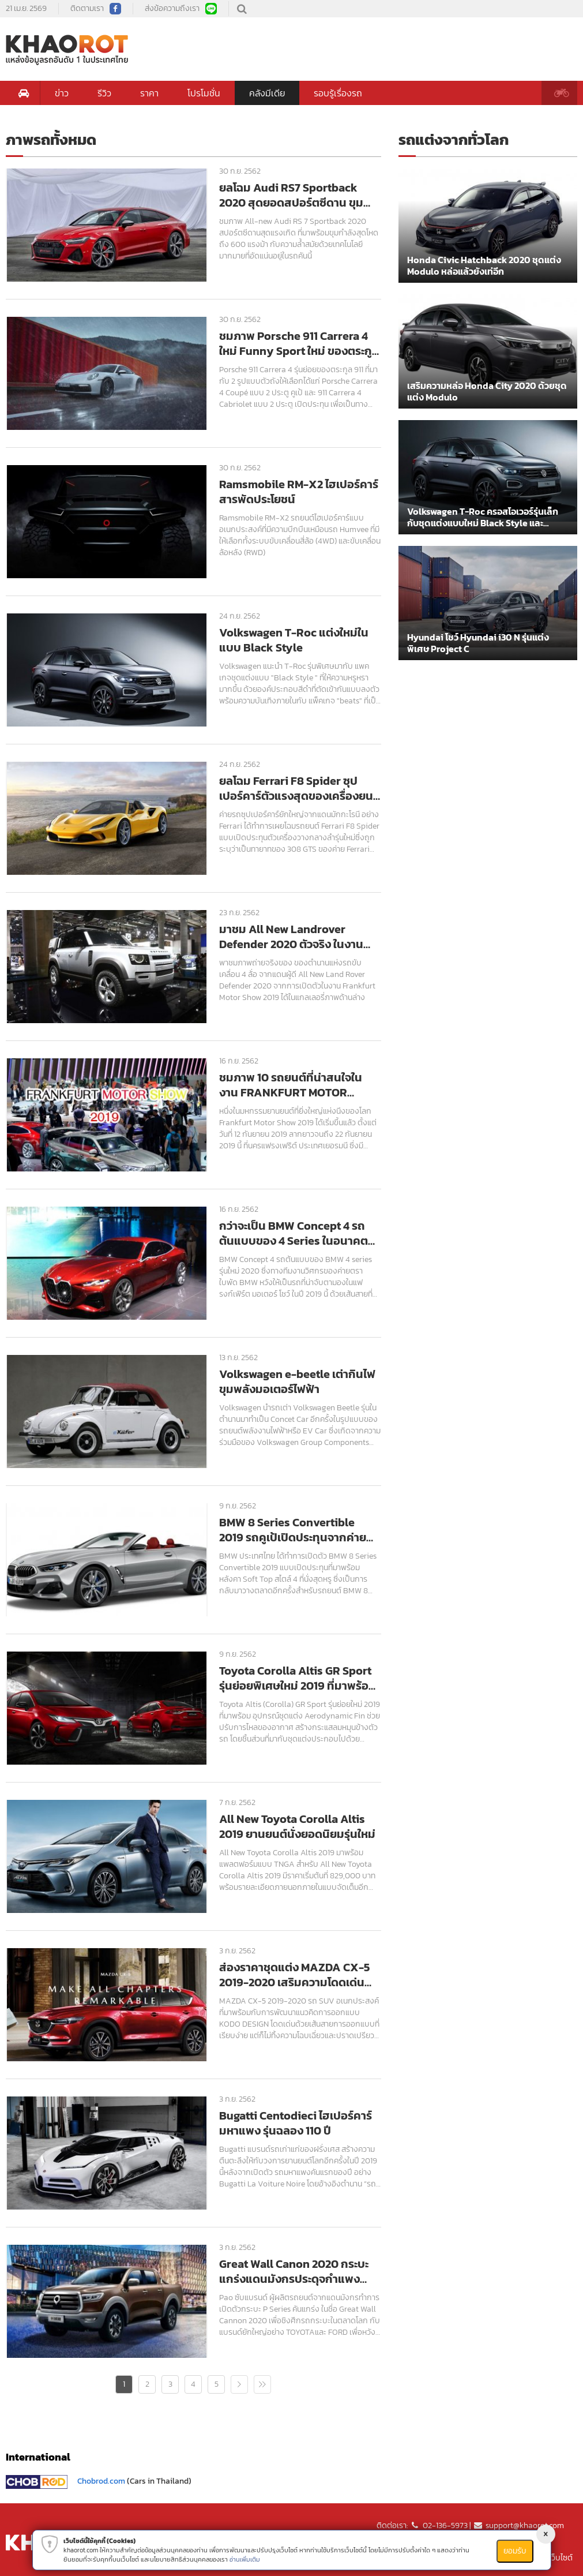  I want to click on ส่องราคาชุดแต่ง MAZDA CX-5 2019-2020 เสริมความโดดเด่น โฉบเฉี่ยว ปราดเปรียว สไตล์สปอร์ต, so click(300, 1975).